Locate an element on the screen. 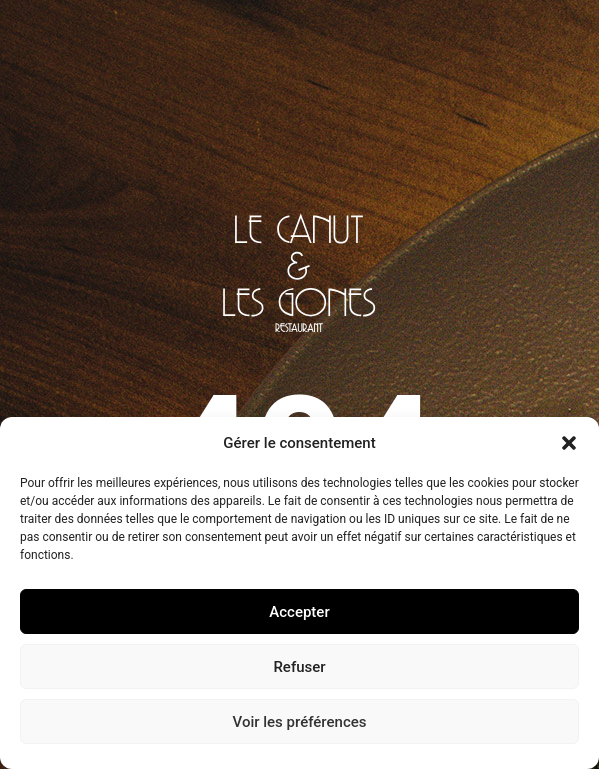 This screenshot has height=769, width=599. [button] is located at coordinates (569, 443).